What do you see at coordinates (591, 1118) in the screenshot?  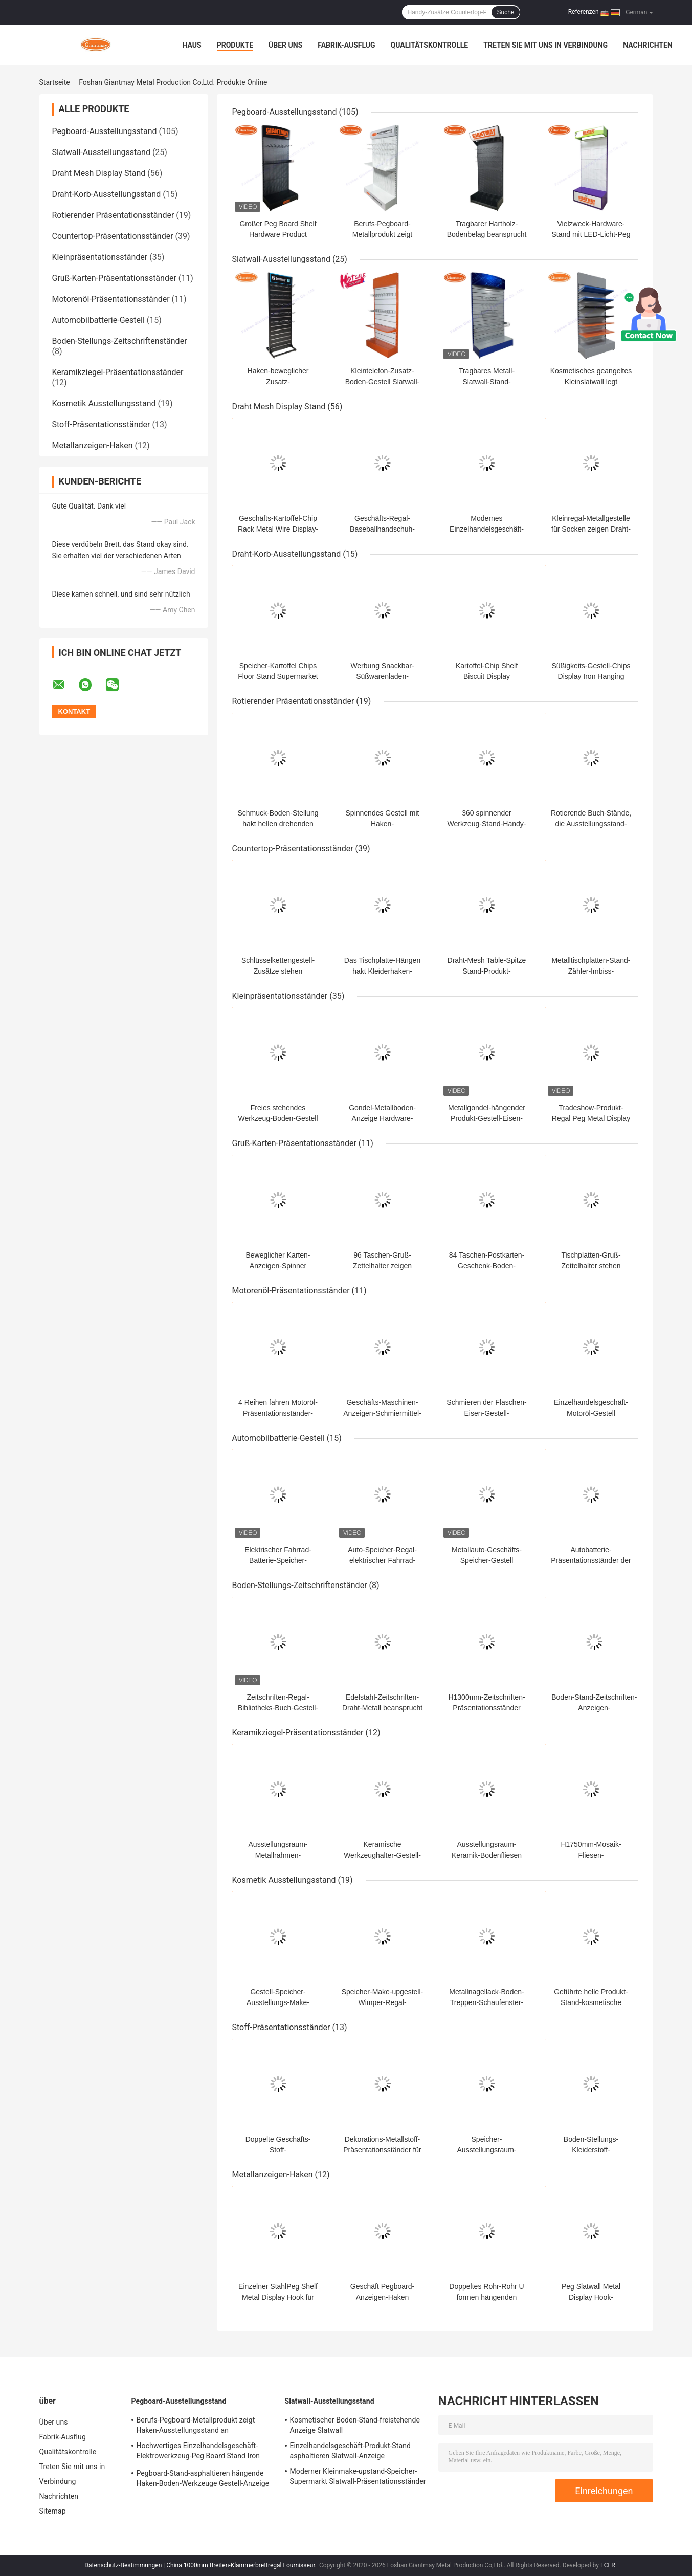 I see `Tradeshow-Produkt-Regal Peg Metal Display Expositor` at bounding box center [591, 1118].